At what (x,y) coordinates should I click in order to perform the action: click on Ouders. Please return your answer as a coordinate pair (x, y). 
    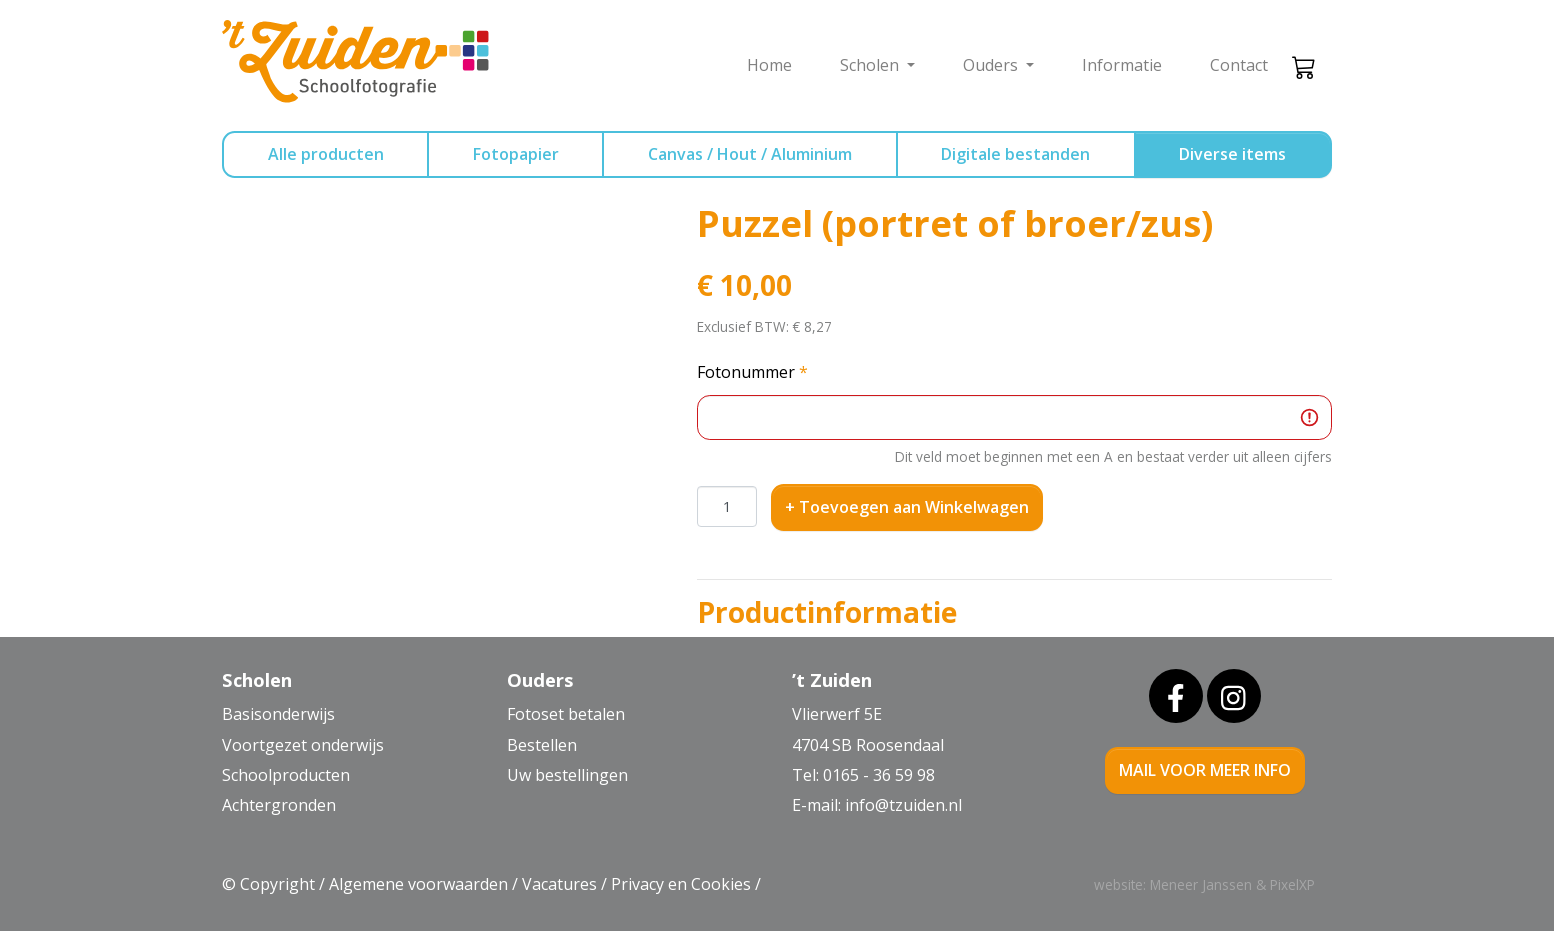
    Looking at the image, I should click on (992, 65).